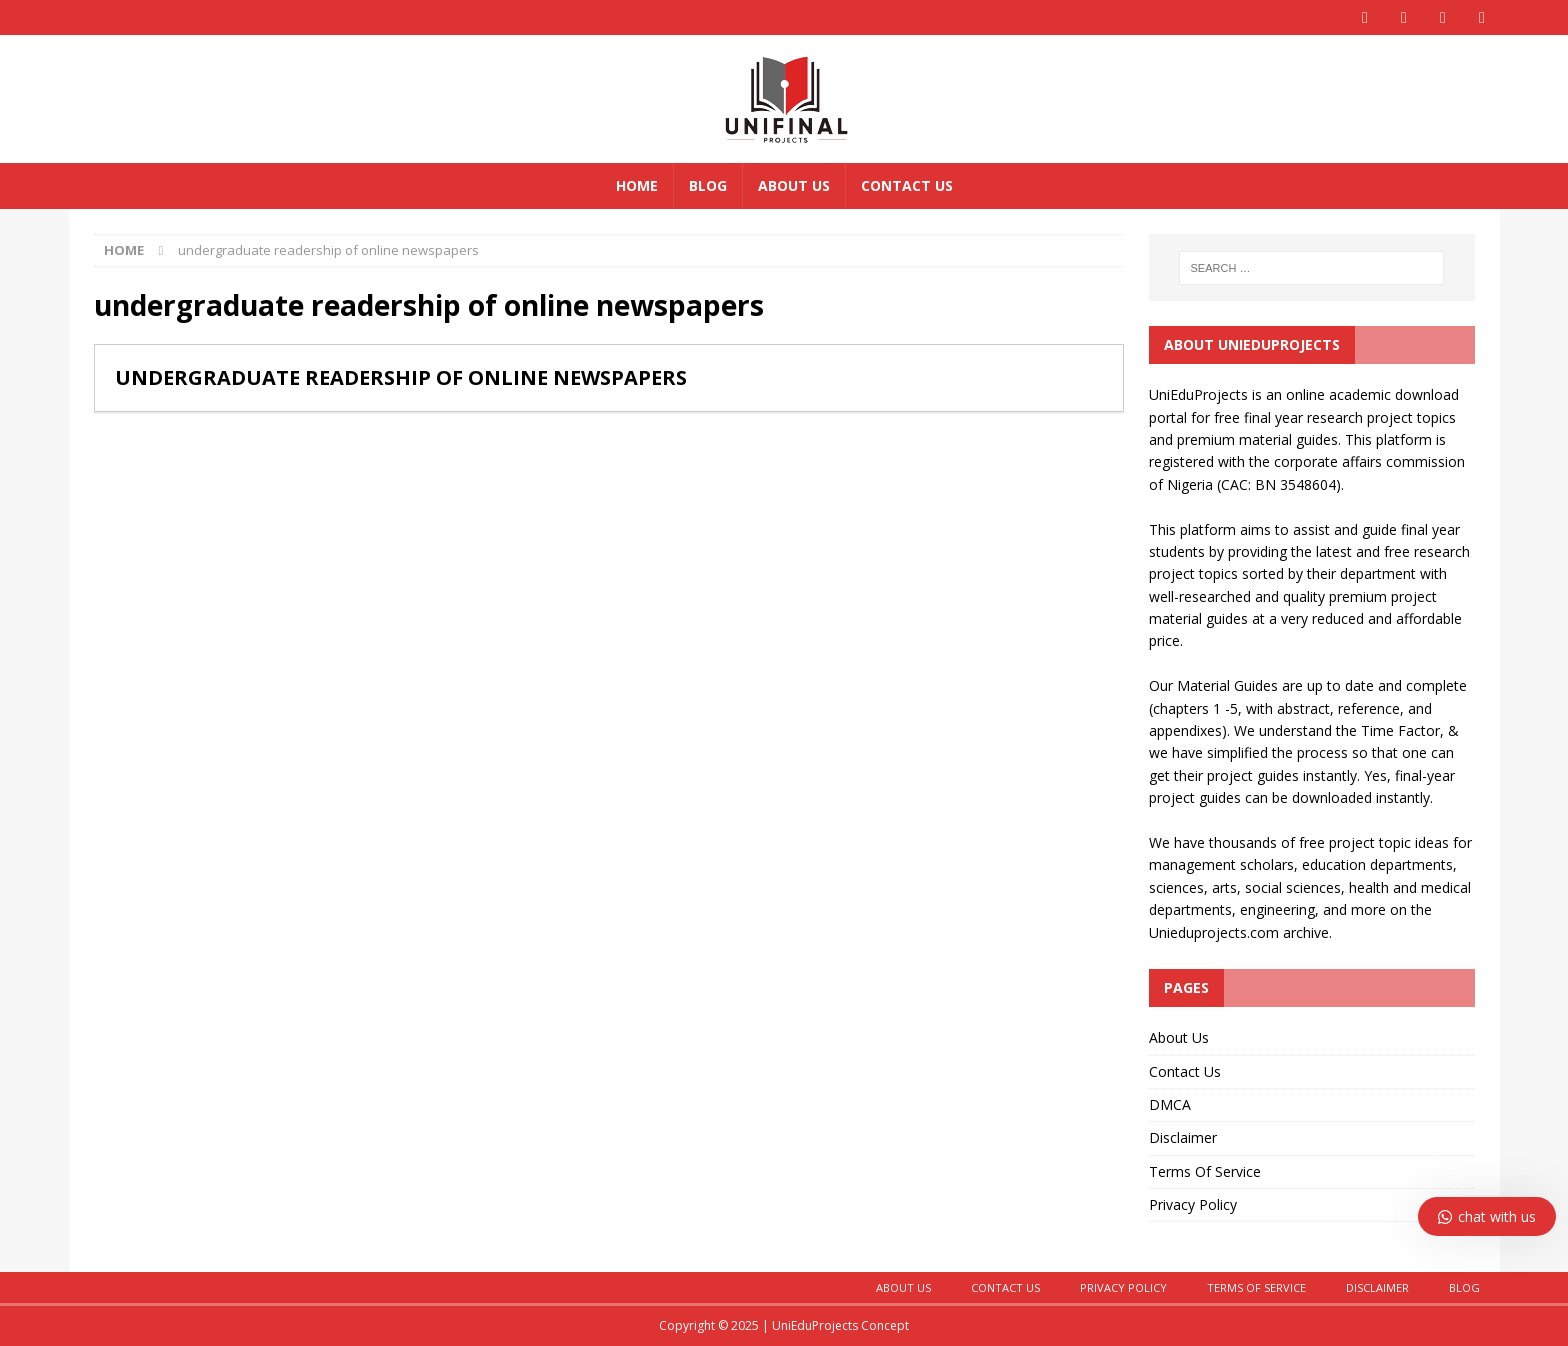  I want to click on Terms Of Service, so click(1205, 1171).